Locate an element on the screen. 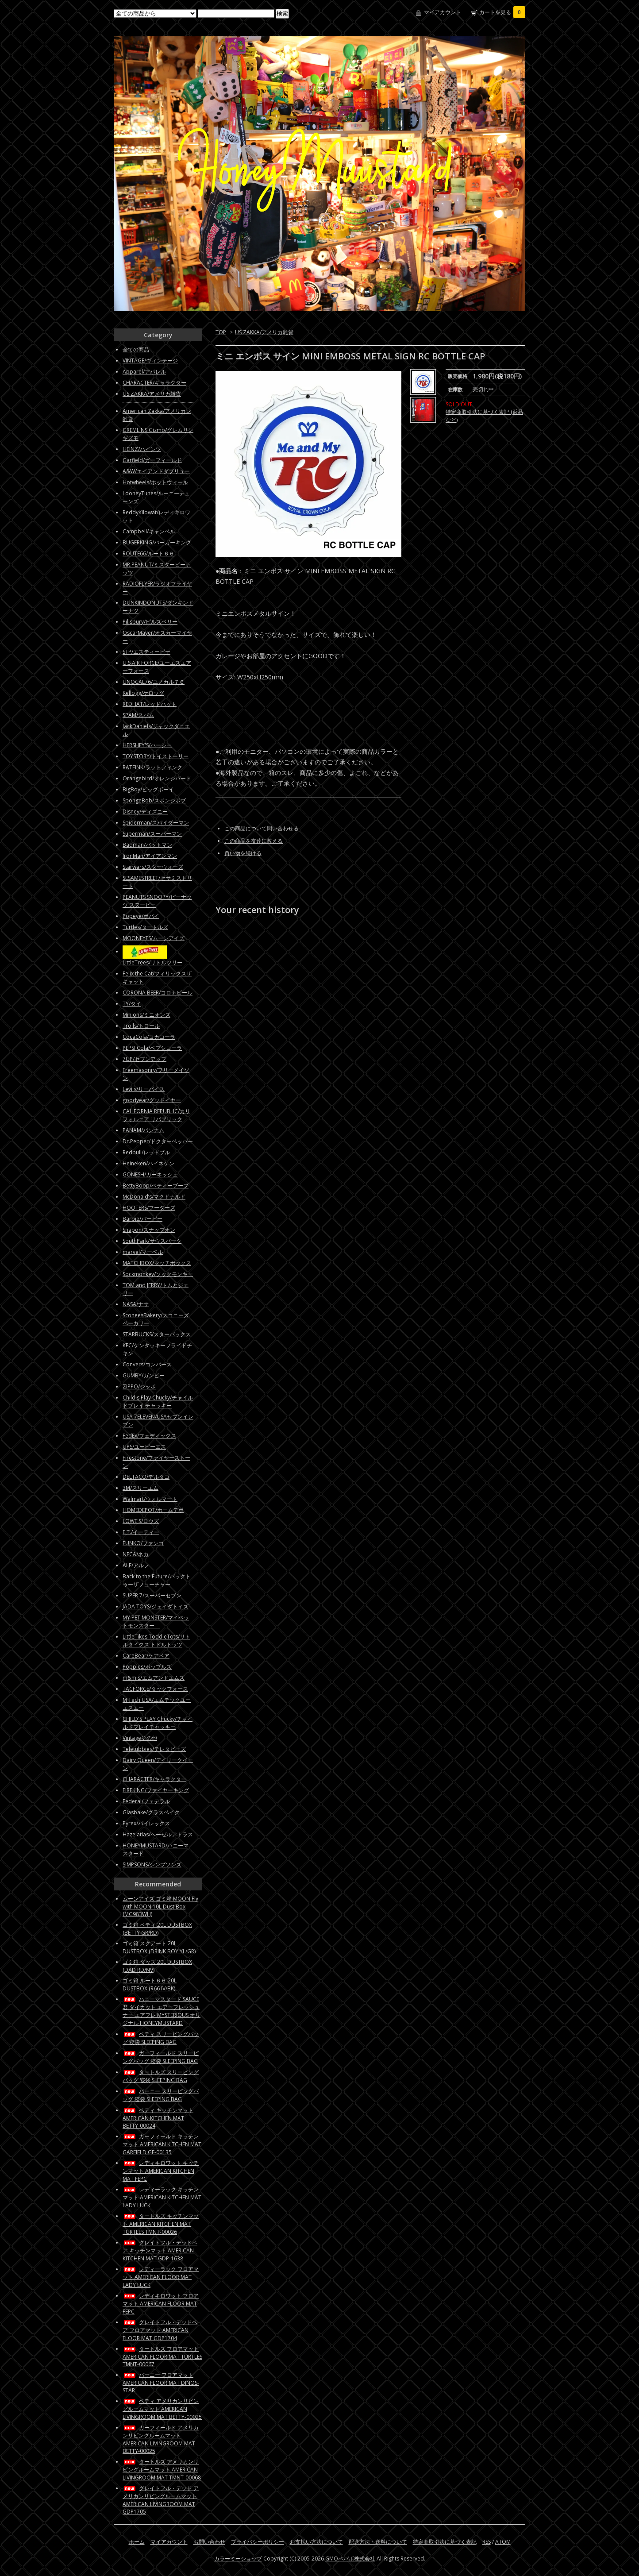 The image size is (639, 2576). マイアカウント is located at coordinates (442, 12).